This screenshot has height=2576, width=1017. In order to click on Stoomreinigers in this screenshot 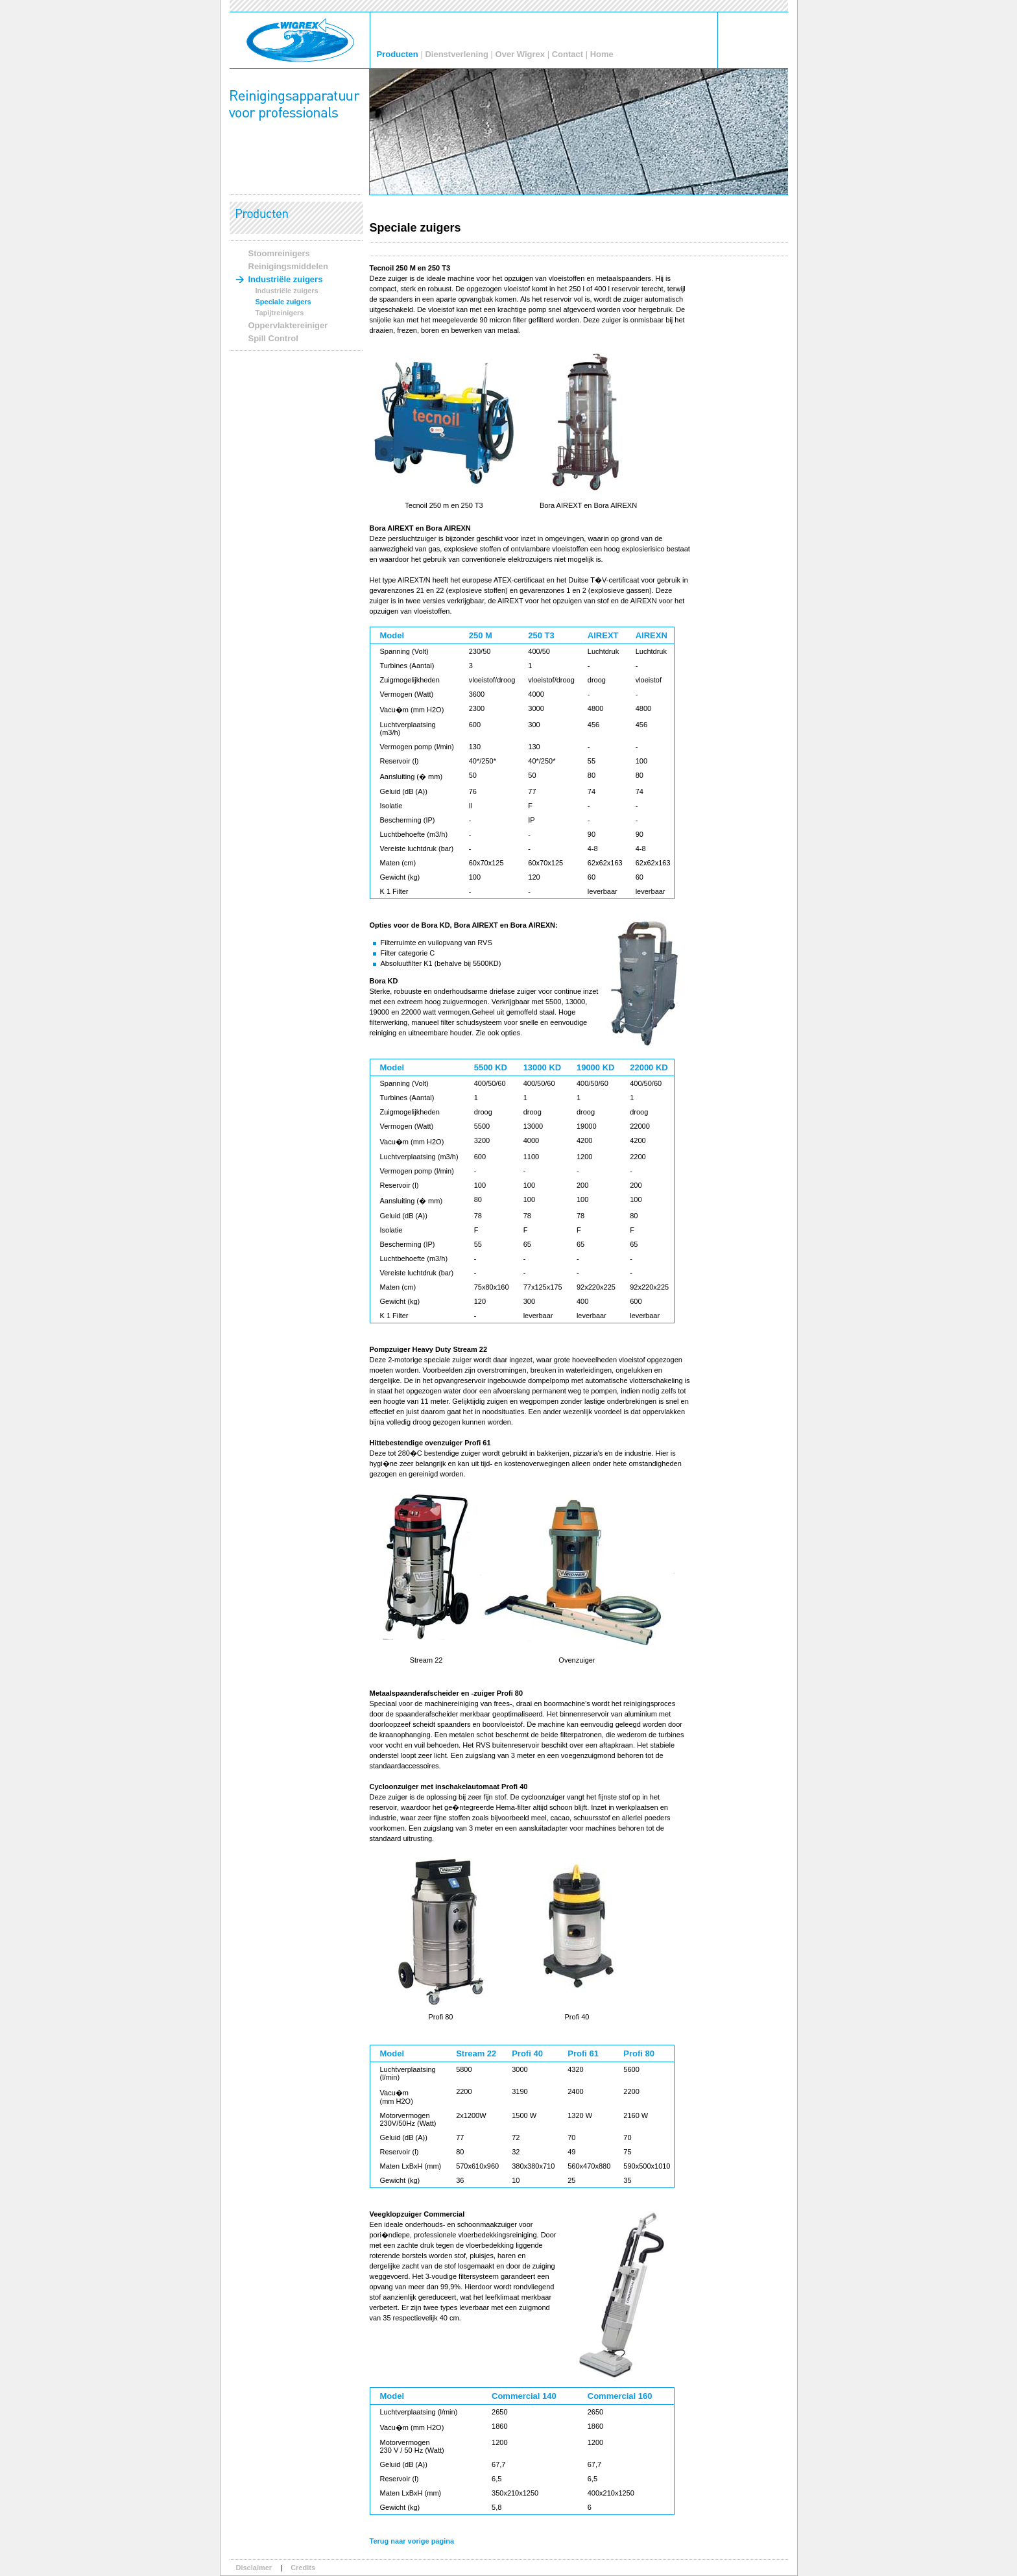, I will do `click(279, 253)`.